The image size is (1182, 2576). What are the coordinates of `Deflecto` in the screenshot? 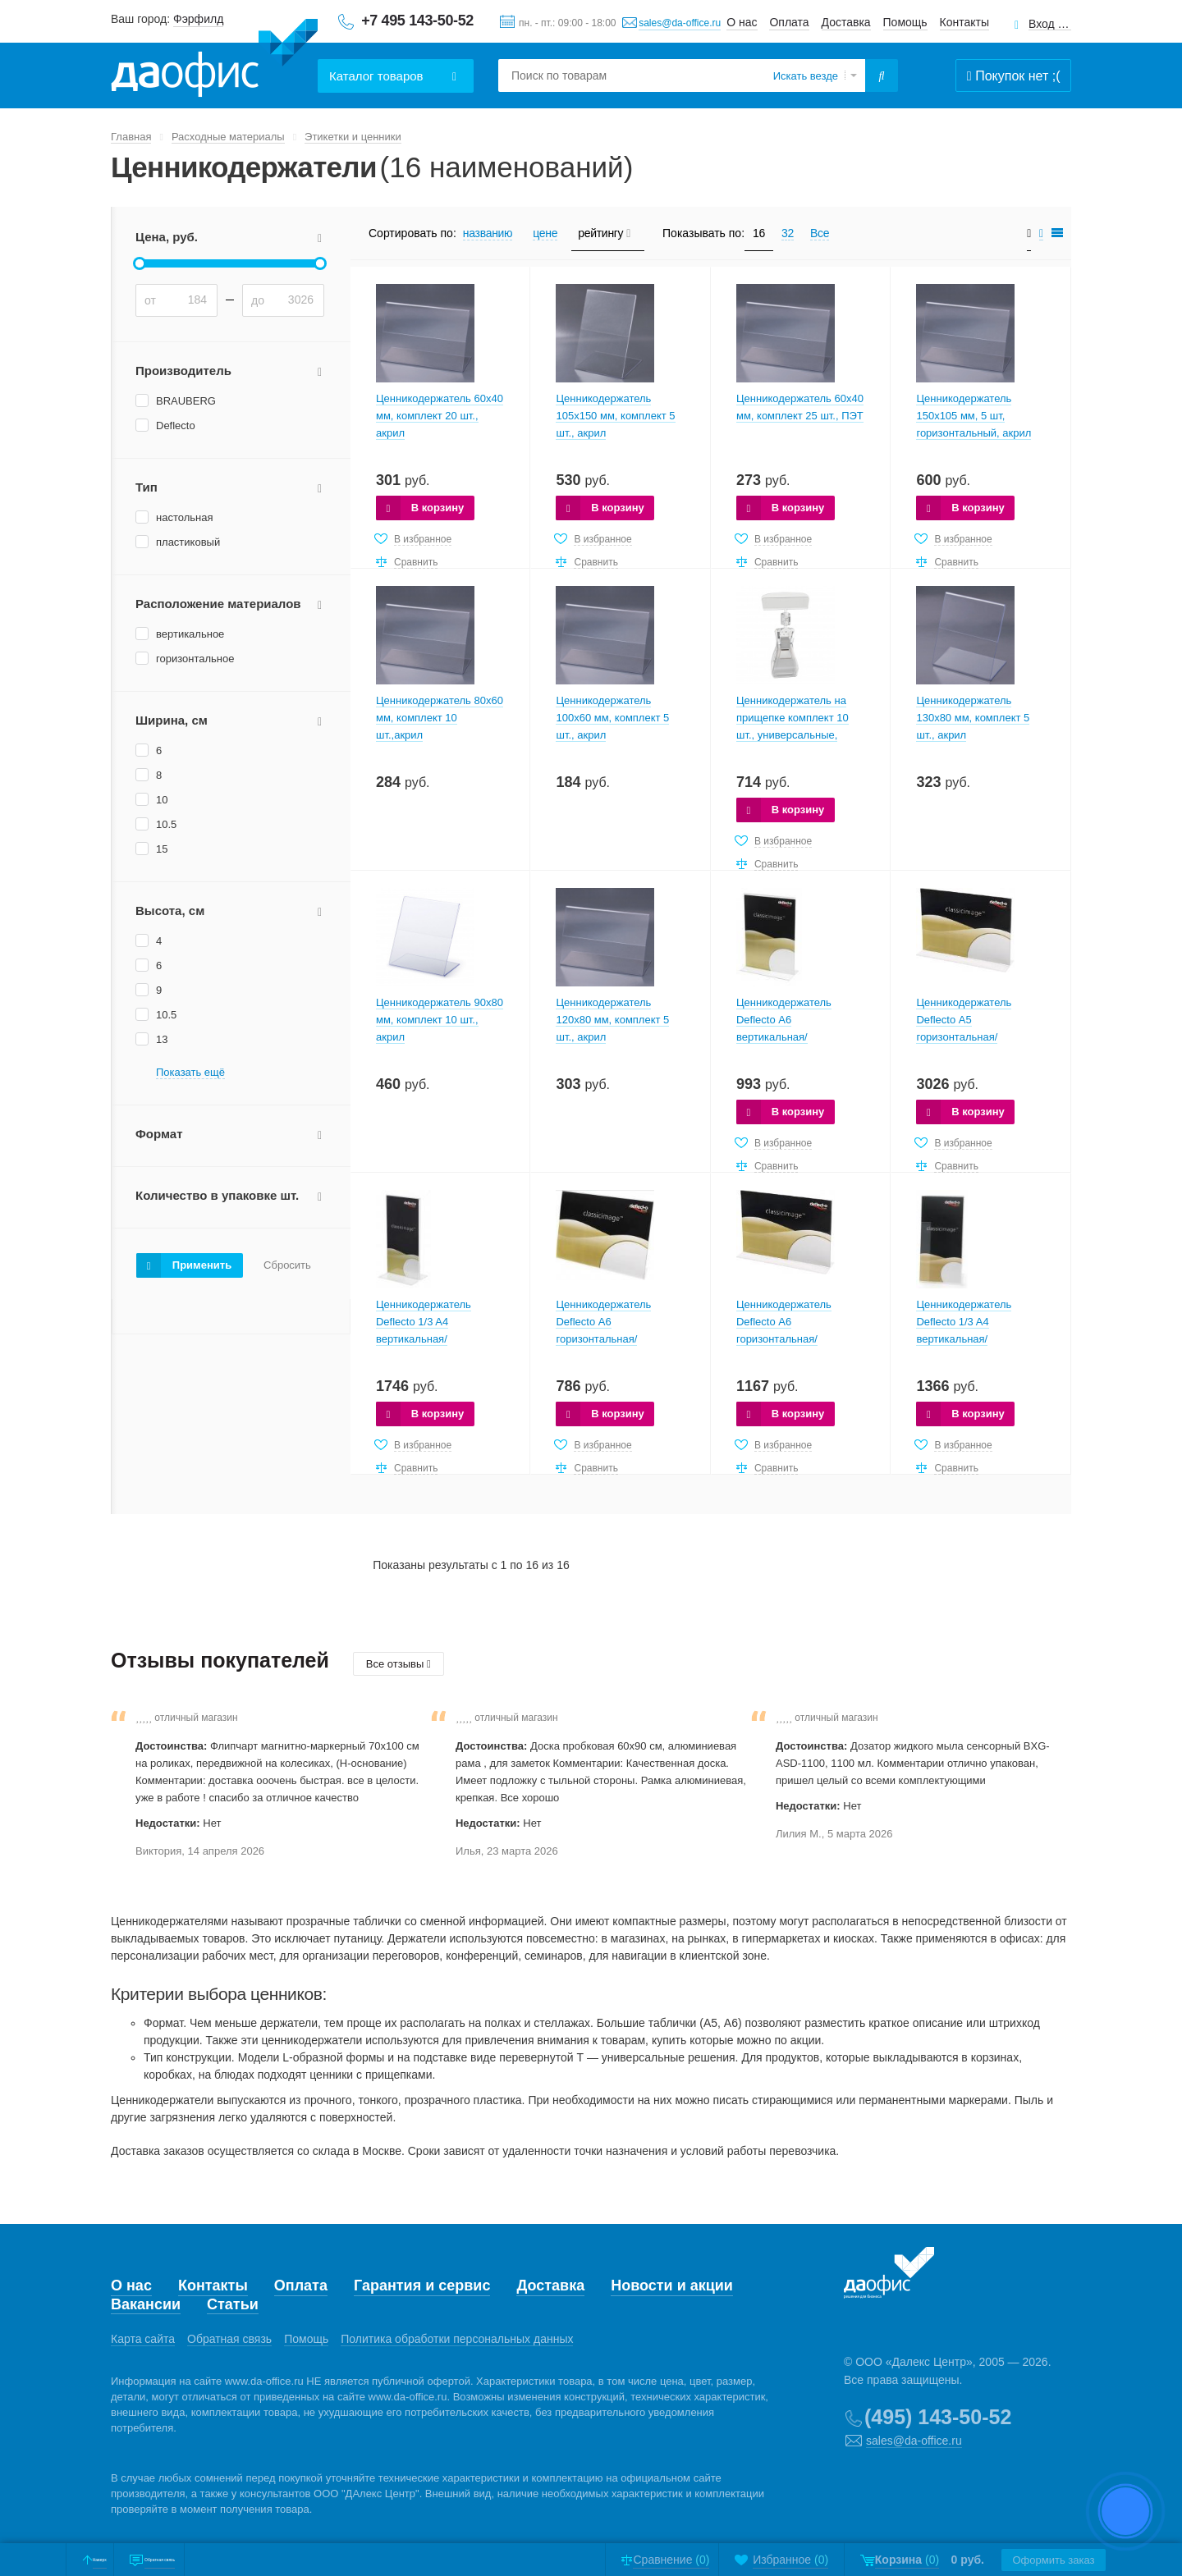 It's located at (175, 425).